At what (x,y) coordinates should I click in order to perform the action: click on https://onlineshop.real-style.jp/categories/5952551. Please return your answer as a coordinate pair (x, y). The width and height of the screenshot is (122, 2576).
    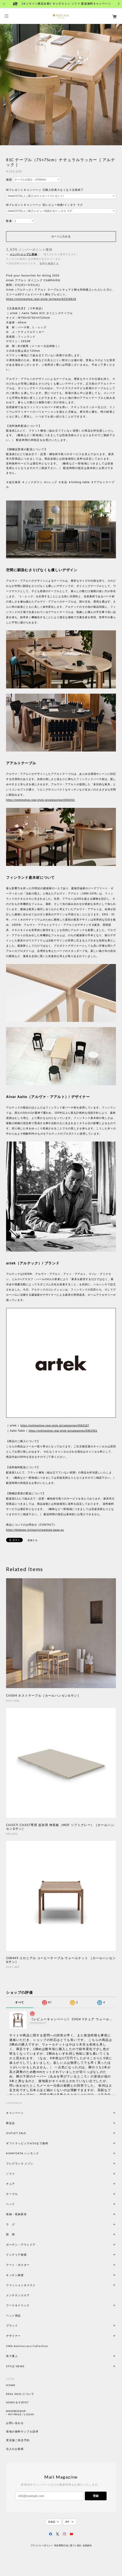
    Looking at the image, I should click on (63, 1430).